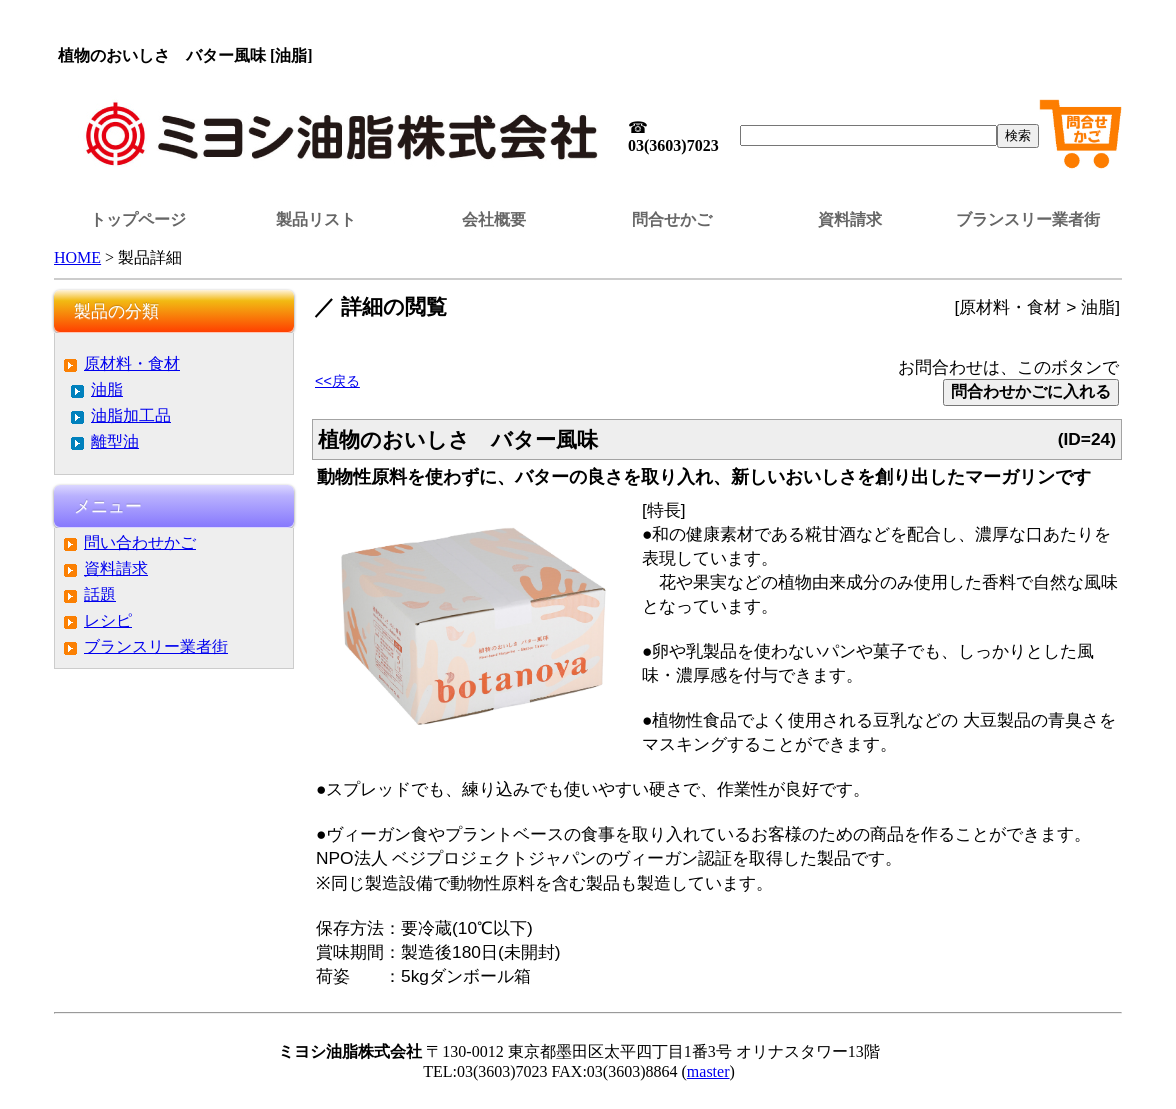  I want to click on 油脂加工品, so click(131, 415).